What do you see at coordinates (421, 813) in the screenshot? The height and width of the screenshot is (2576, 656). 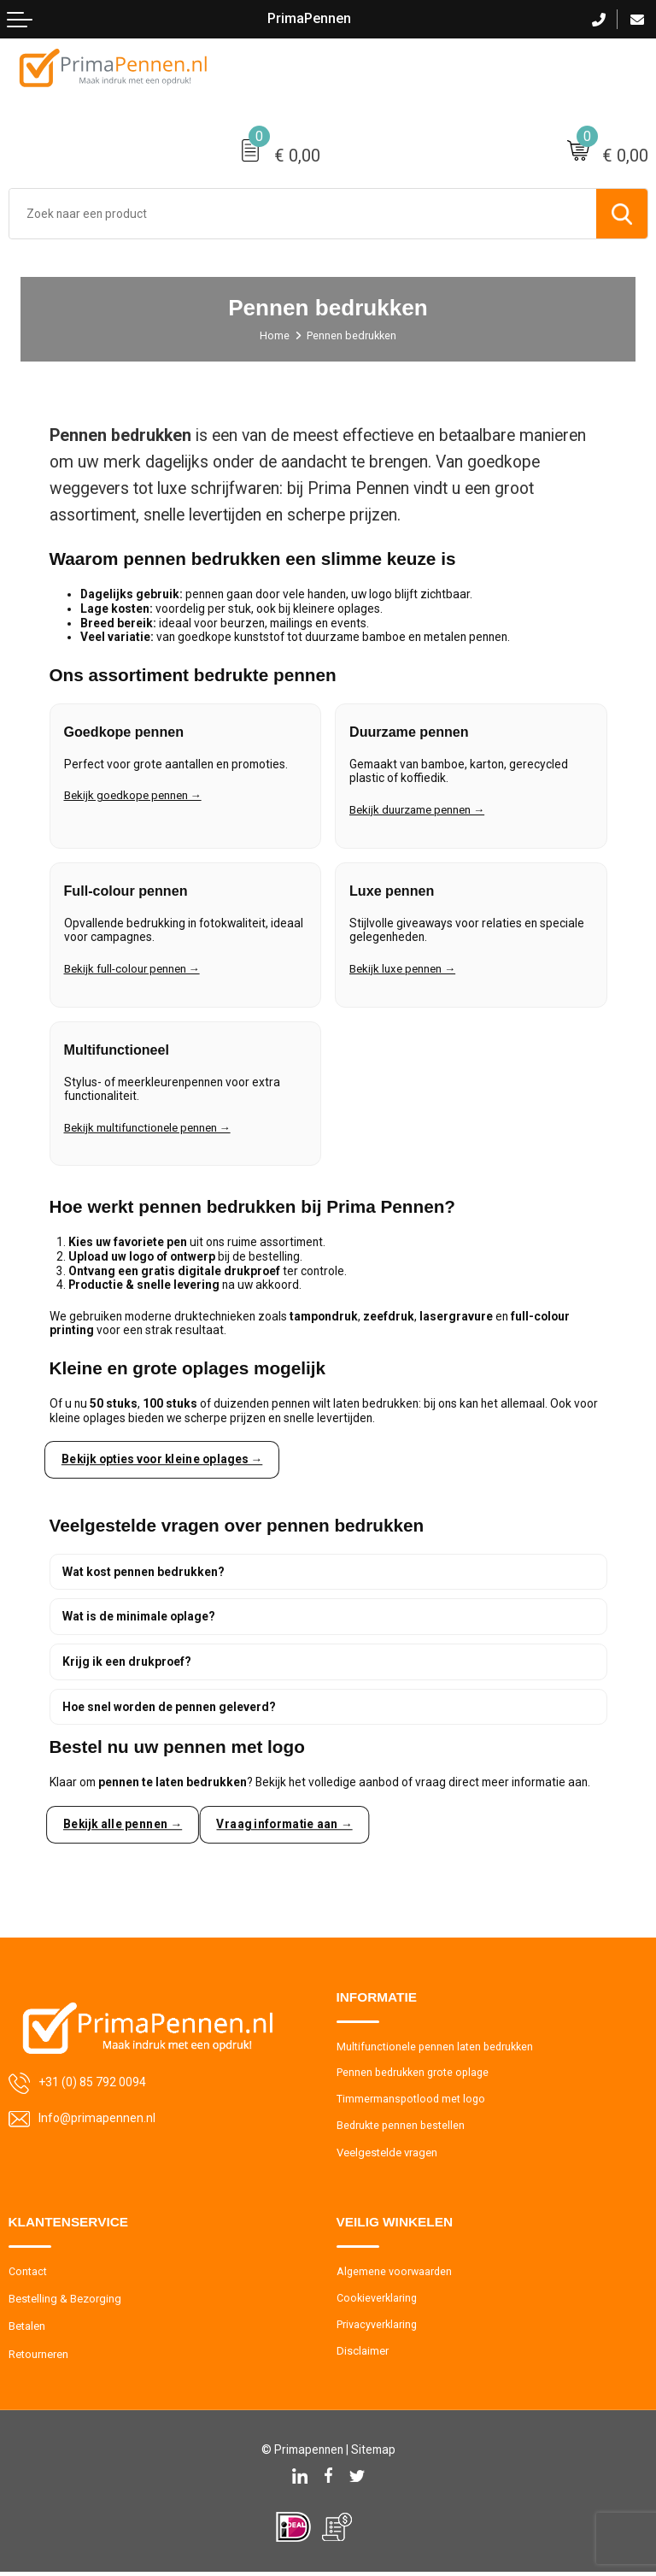 I see `Bekijk duurzame pennen →` at bounding box center [421, 813].